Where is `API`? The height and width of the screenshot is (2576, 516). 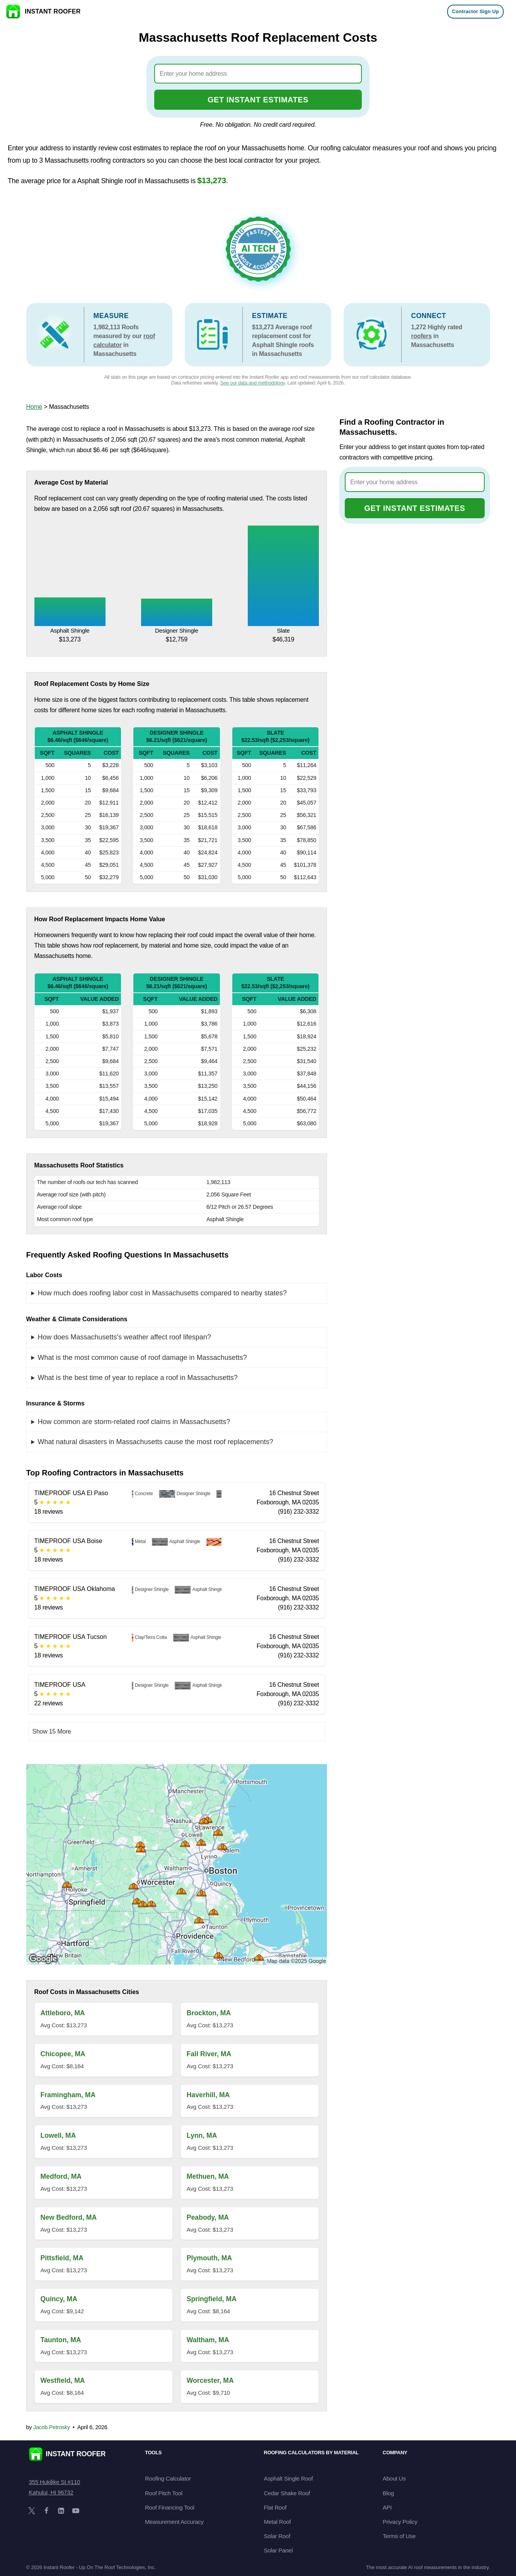 API is located at coordinates (387, 2507).